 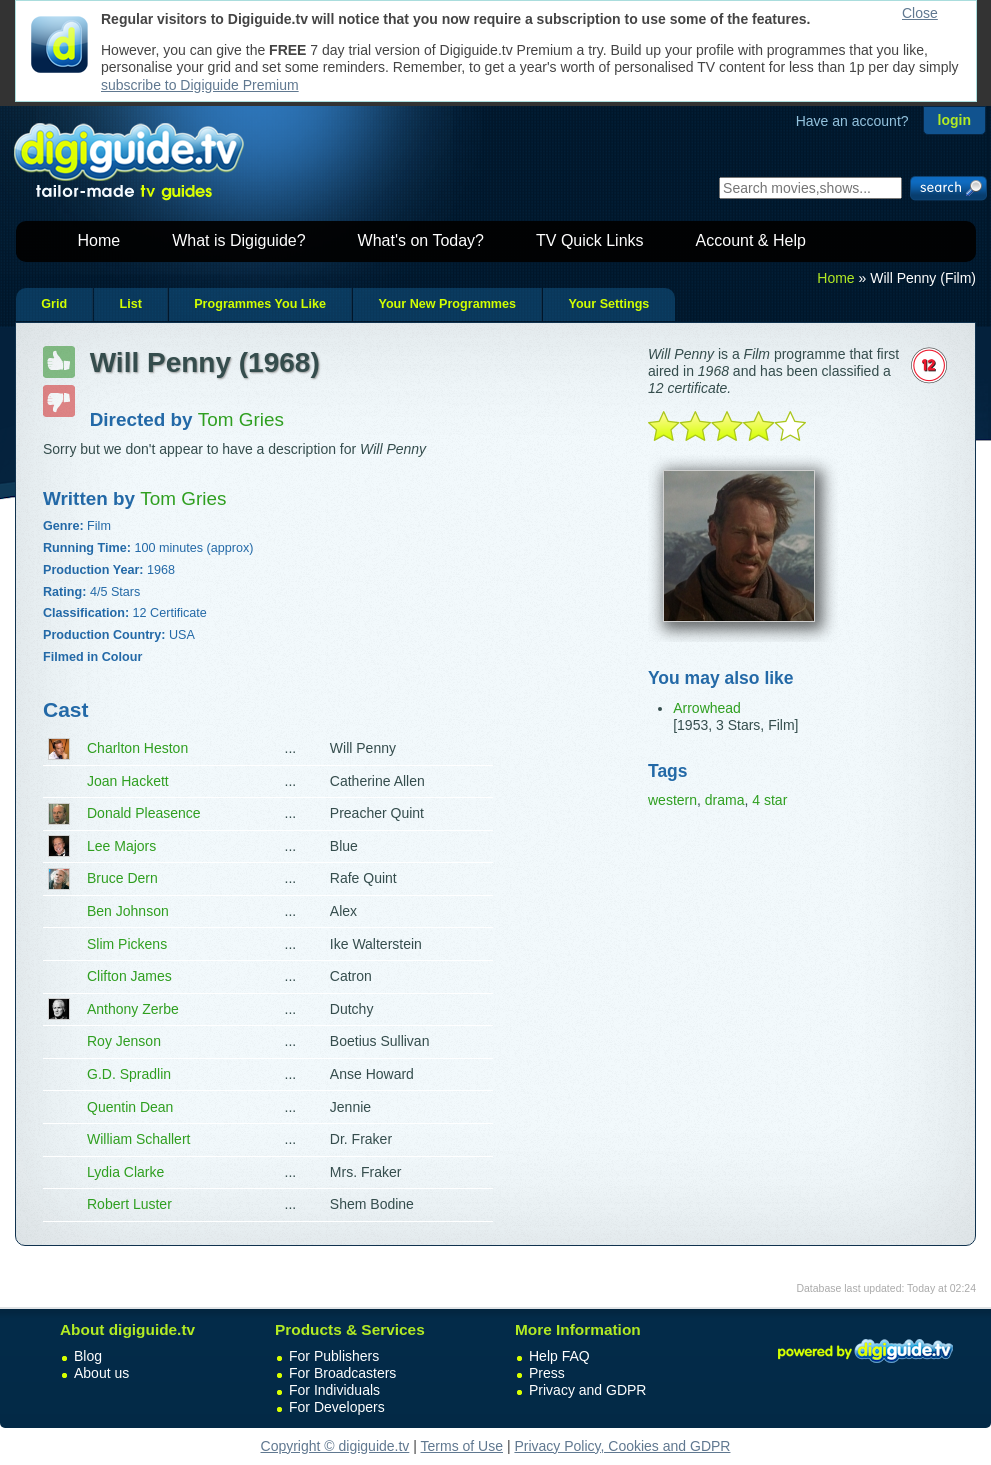 I want to click on For Publishers, so click(x=334, y=1356).